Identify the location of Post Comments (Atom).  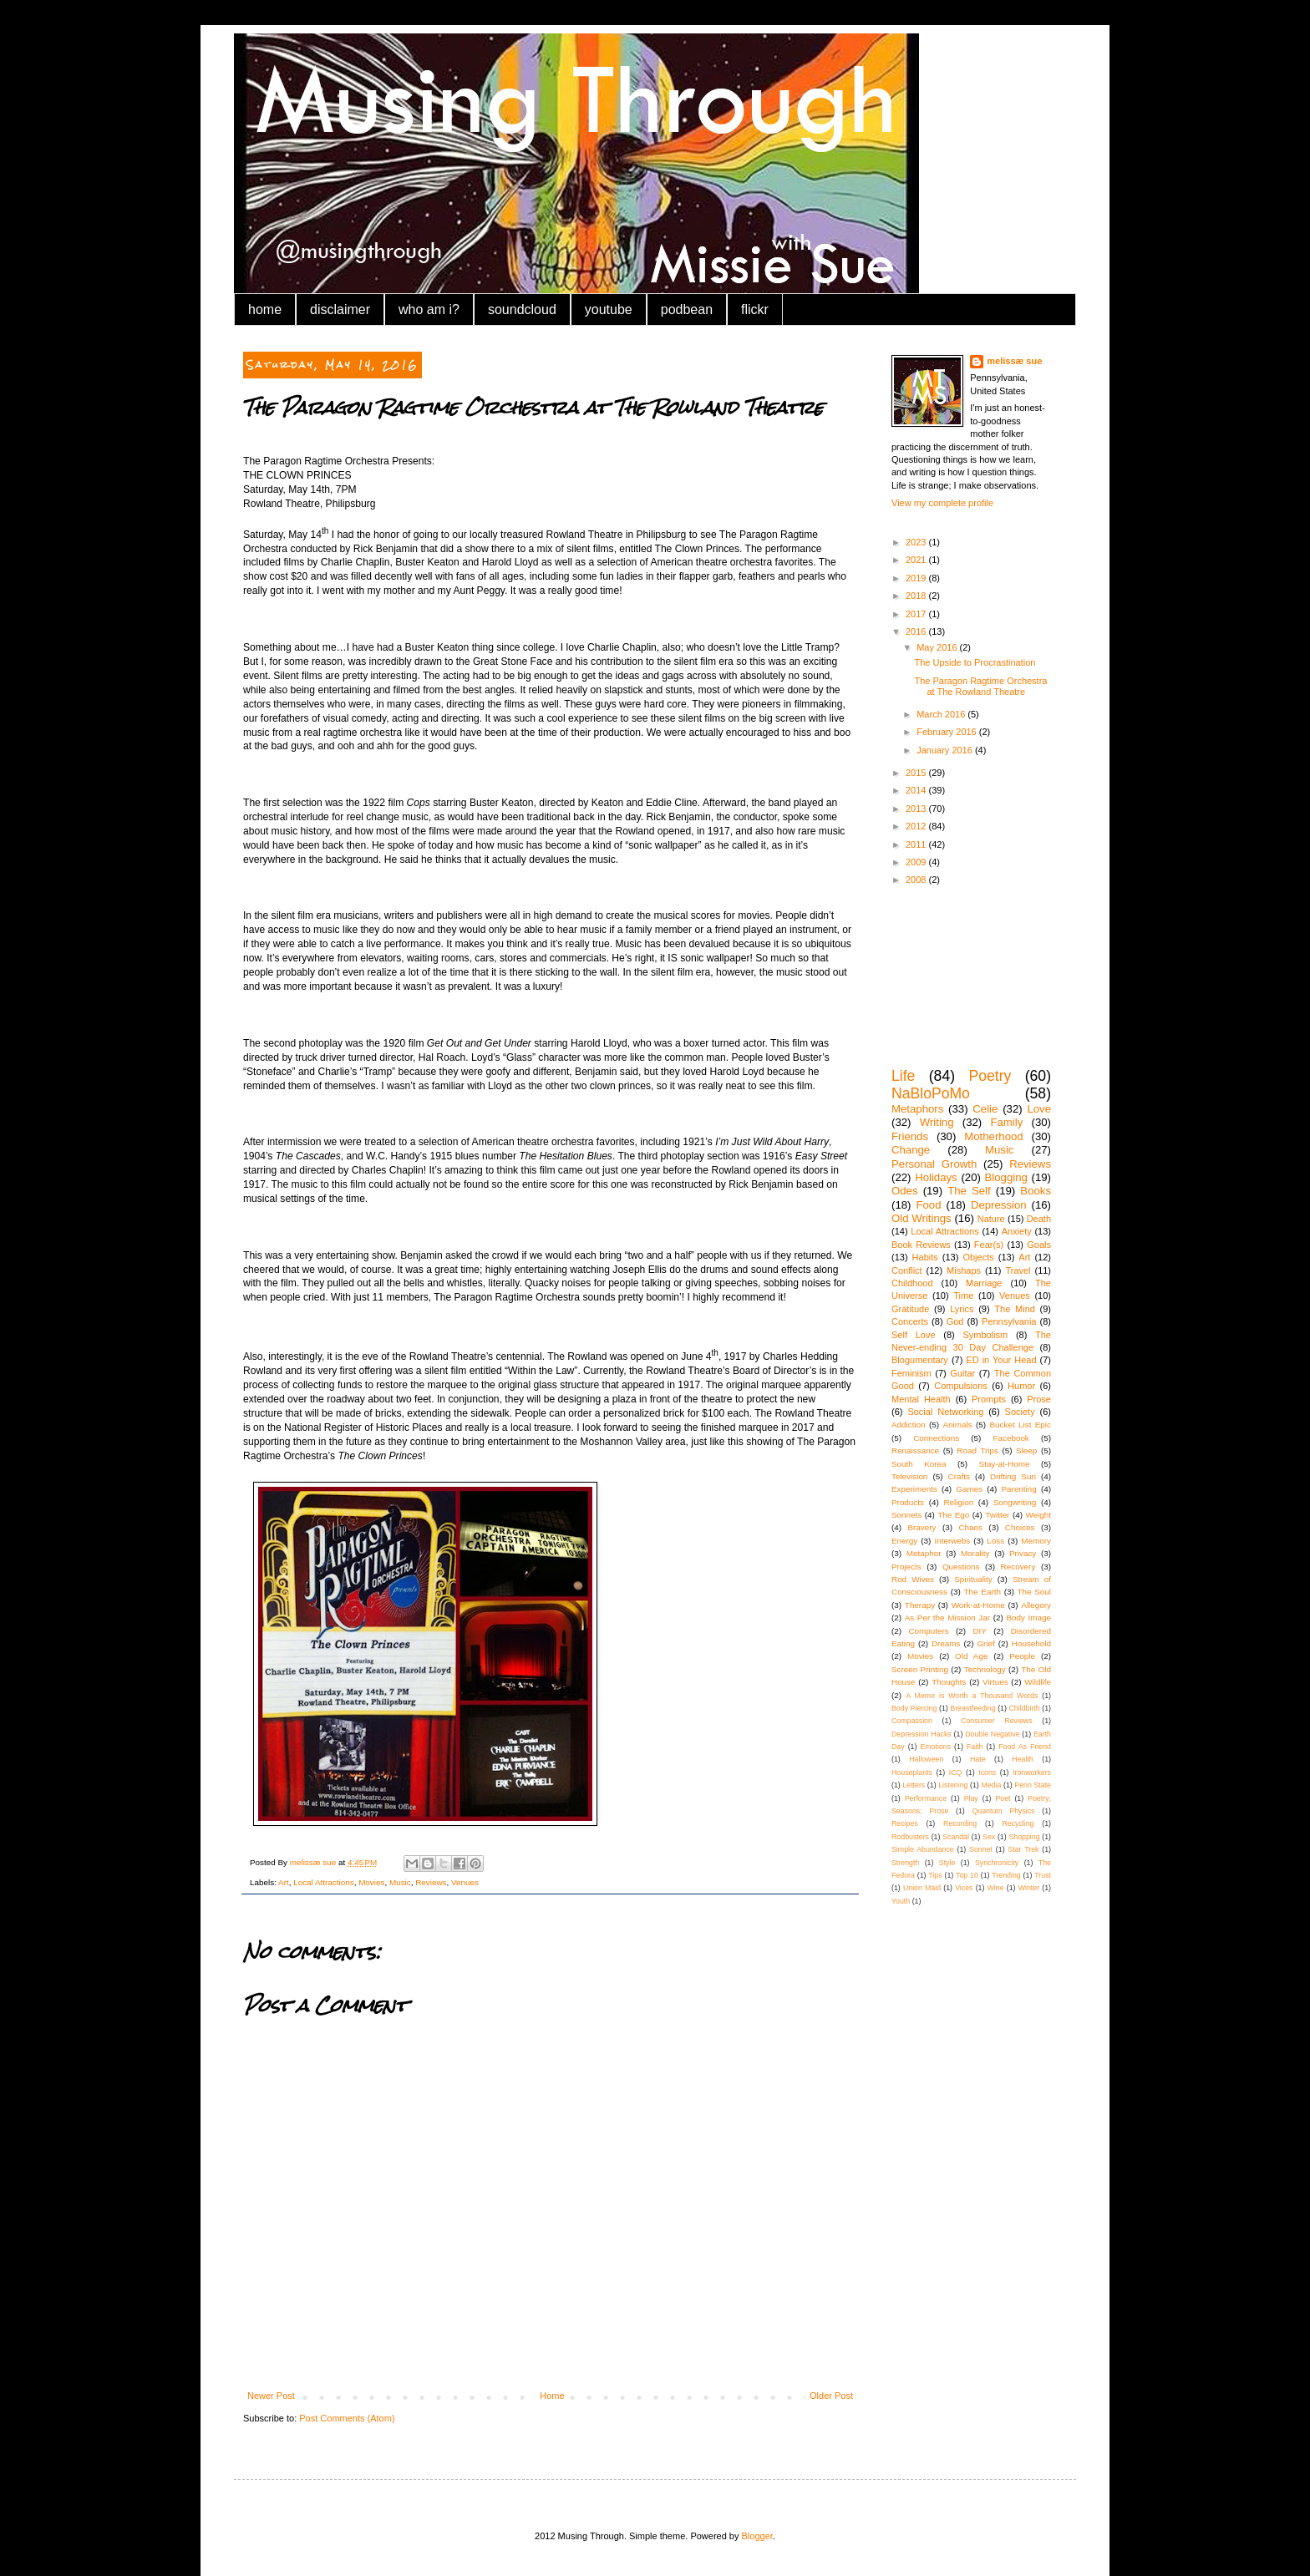
(346, 2418).